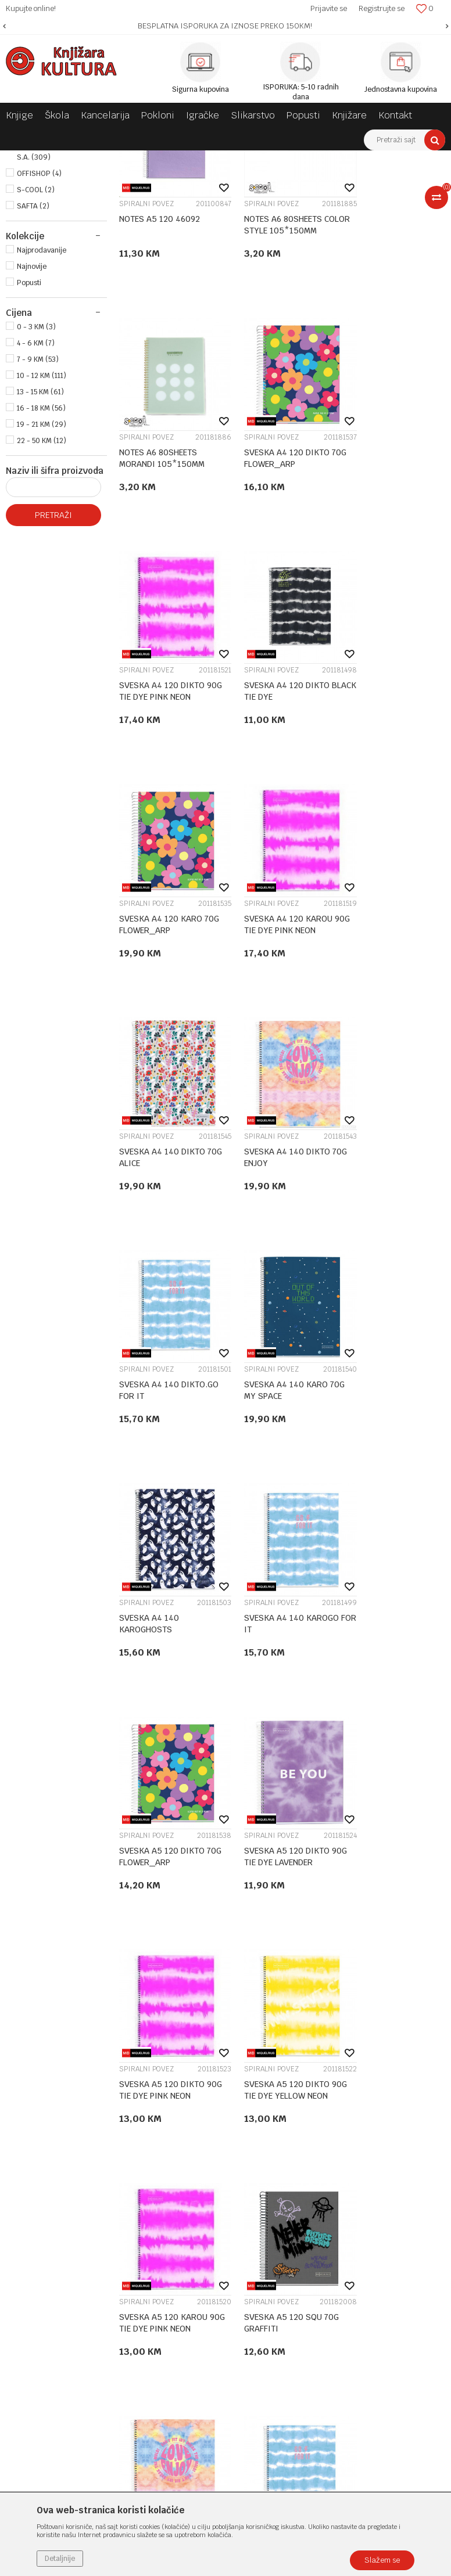 The image size is (451, 2576). Describe the element at coordinates (41, 400) in the screenshot. I see `Najprodavanije` at that location.